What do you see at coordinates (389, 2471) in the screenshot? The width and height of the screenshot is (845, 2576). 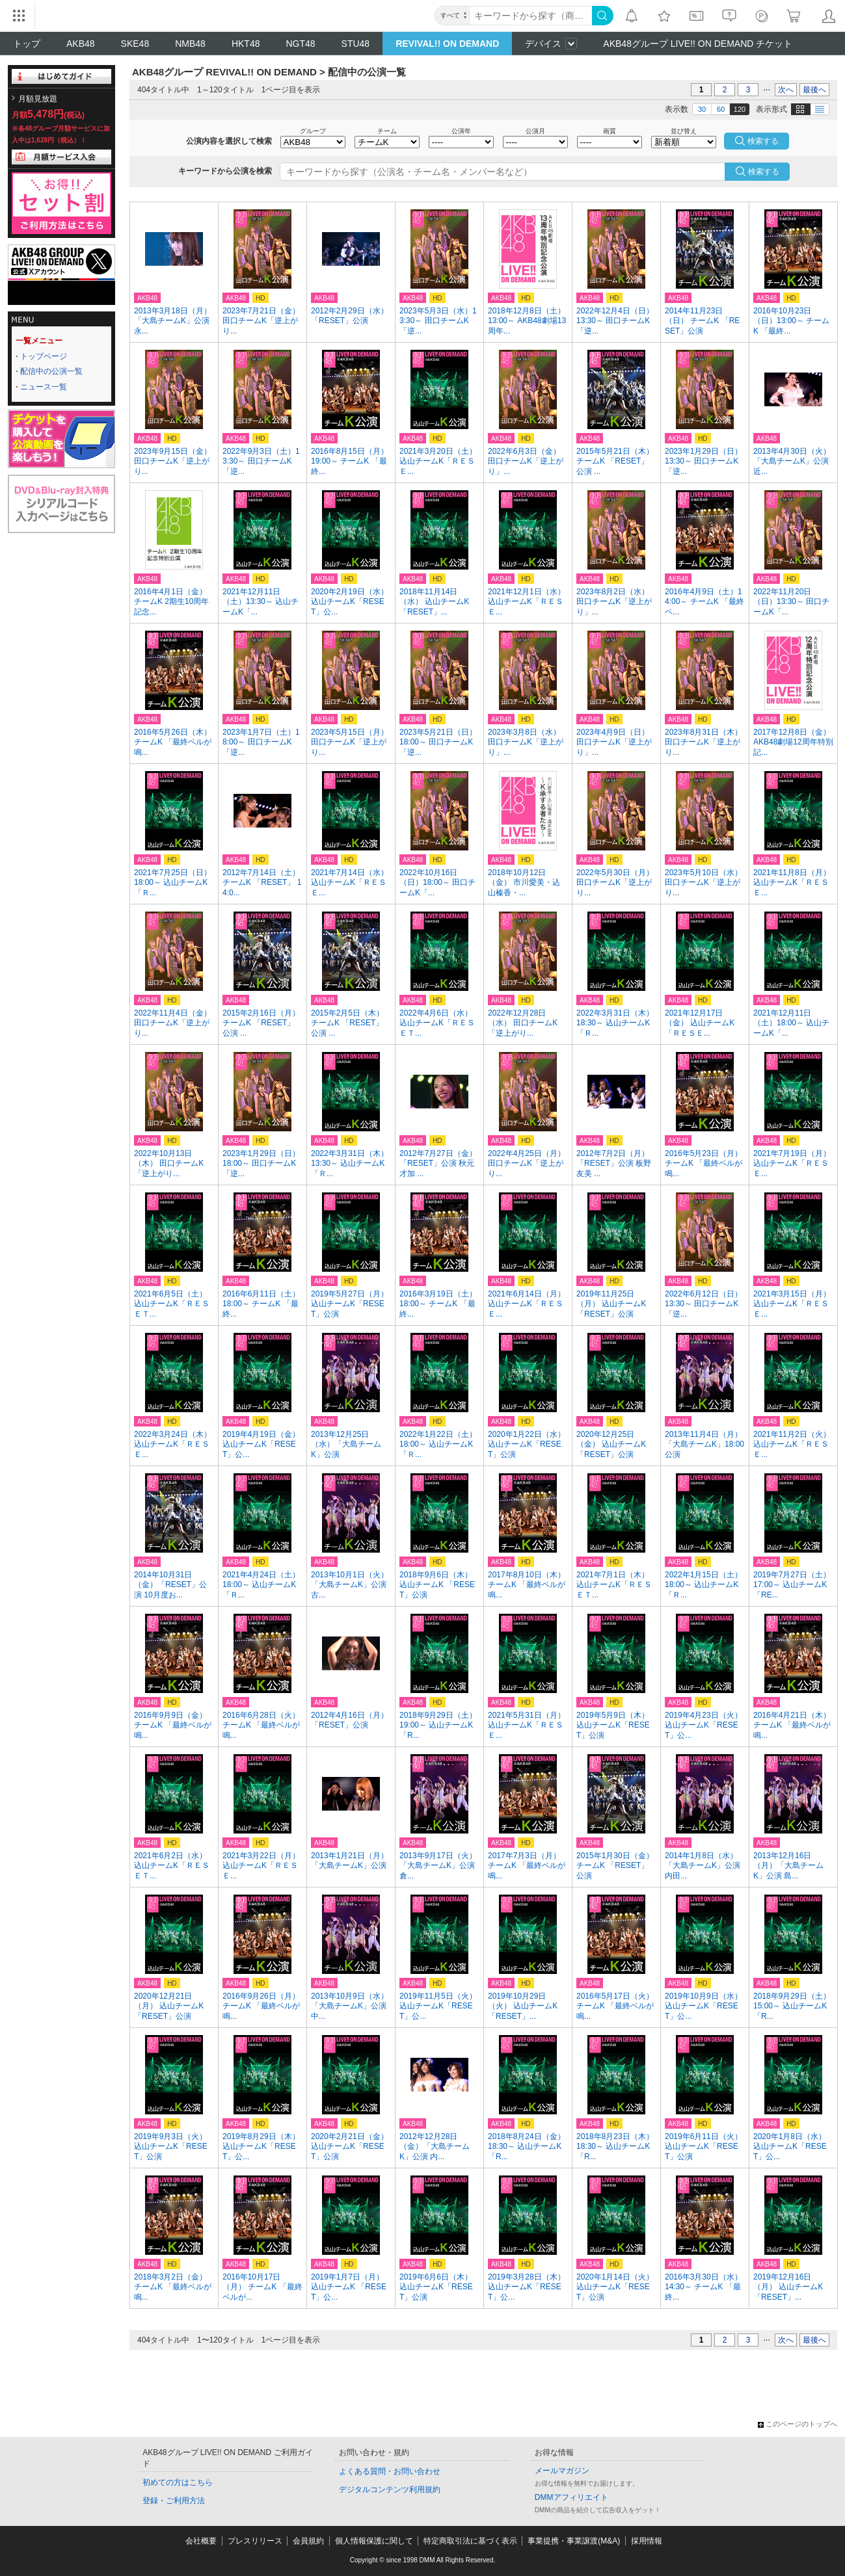 I see `よくある質問・お問い合わせ` at bounding box center [389, 2471].